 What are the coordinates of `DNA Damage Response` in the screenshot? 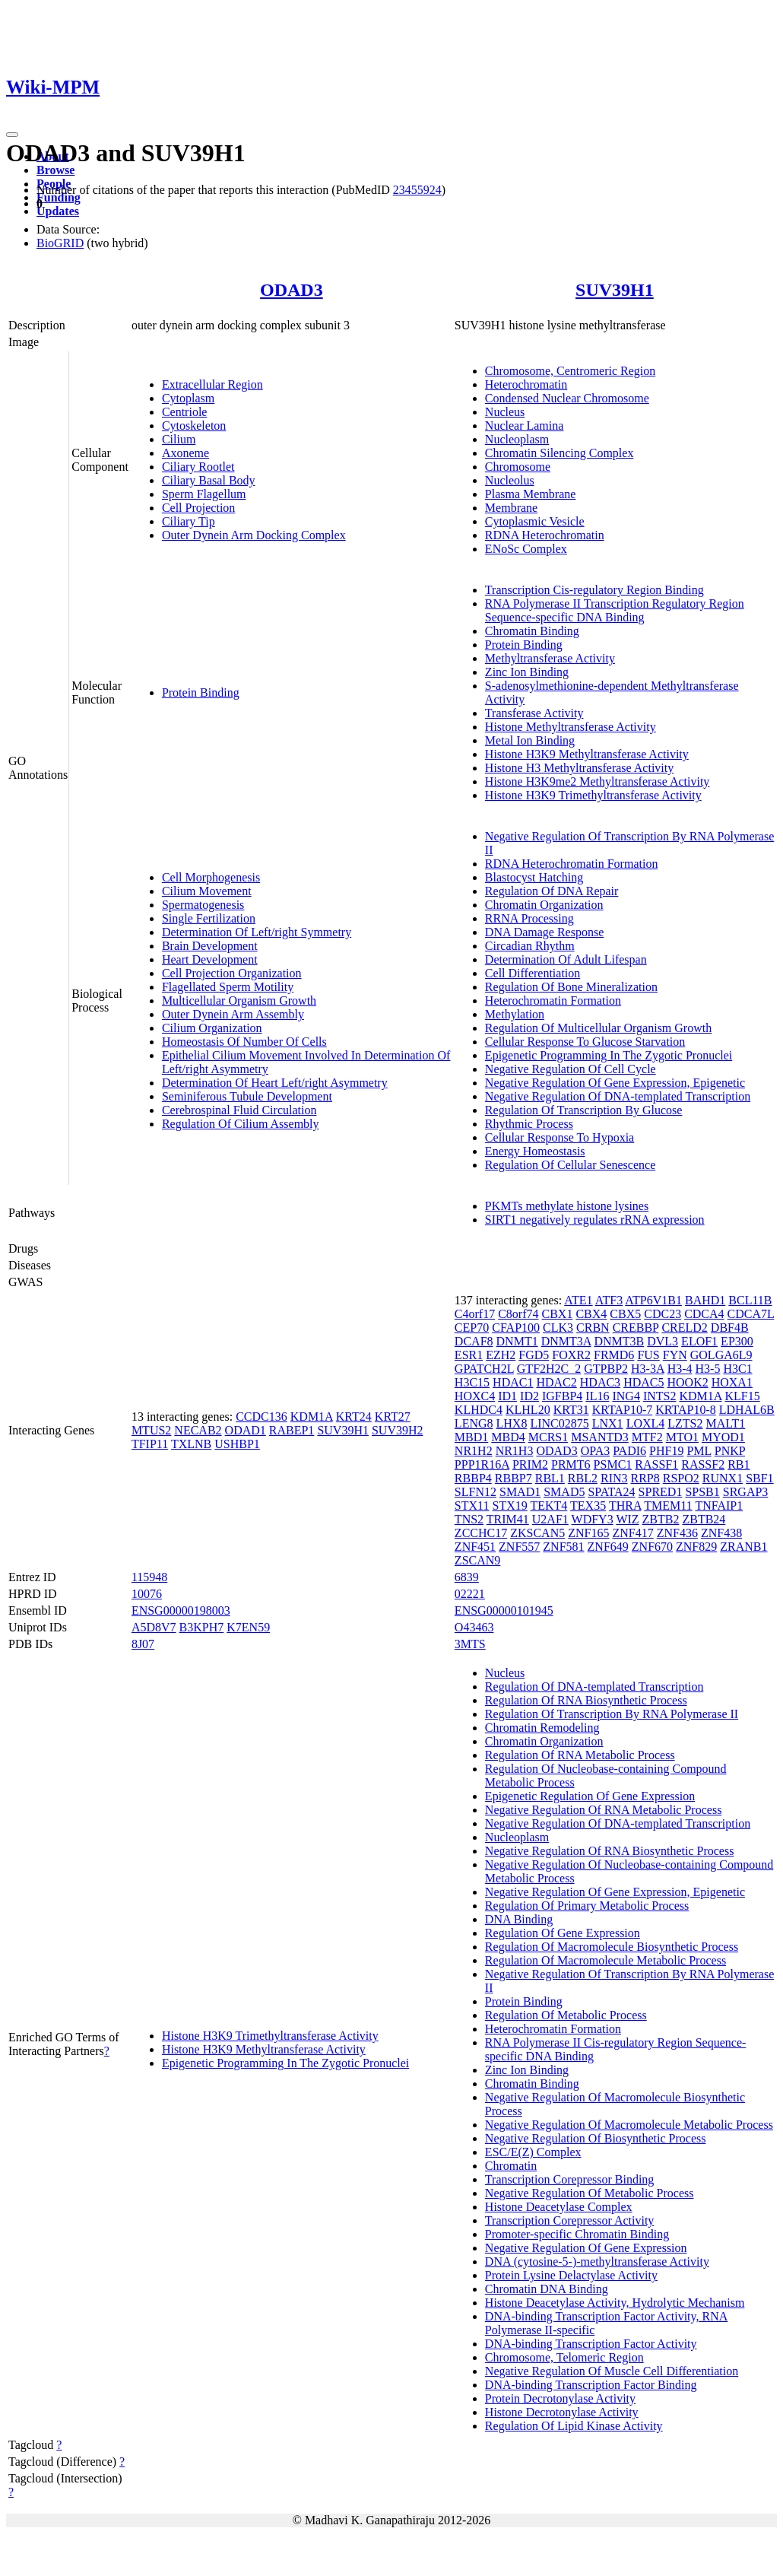 It's located at (544, 932).